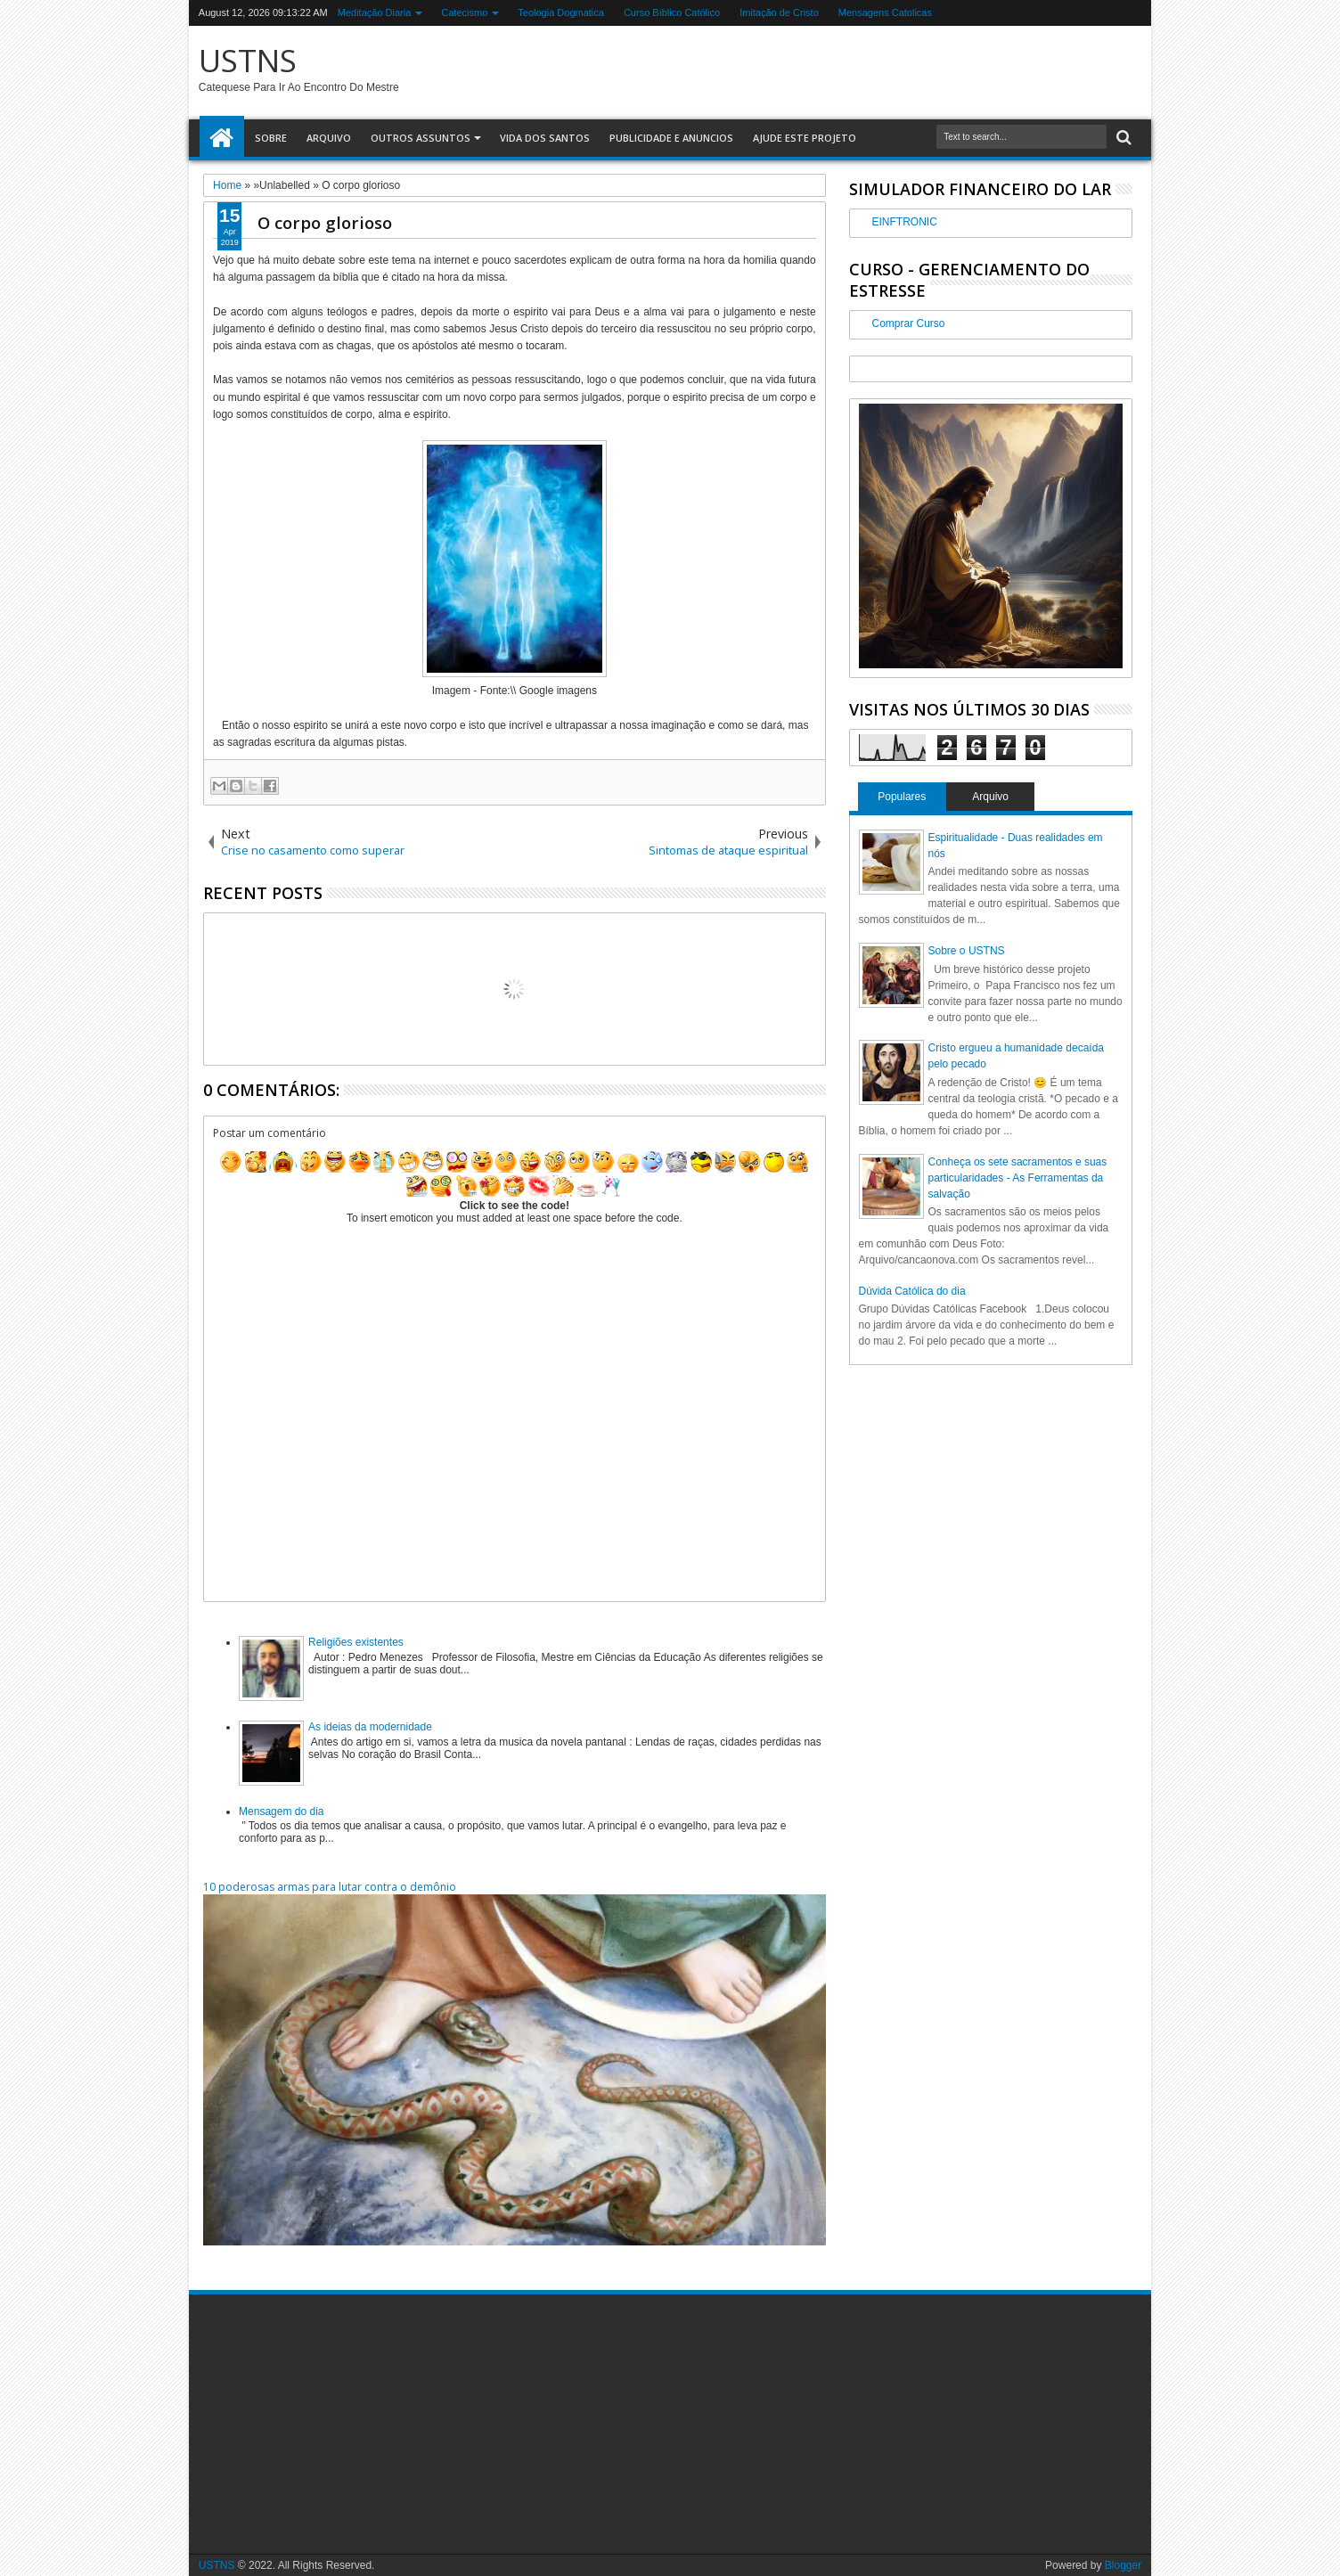  I want to click on O corpo glorioso, so click(324, 222).